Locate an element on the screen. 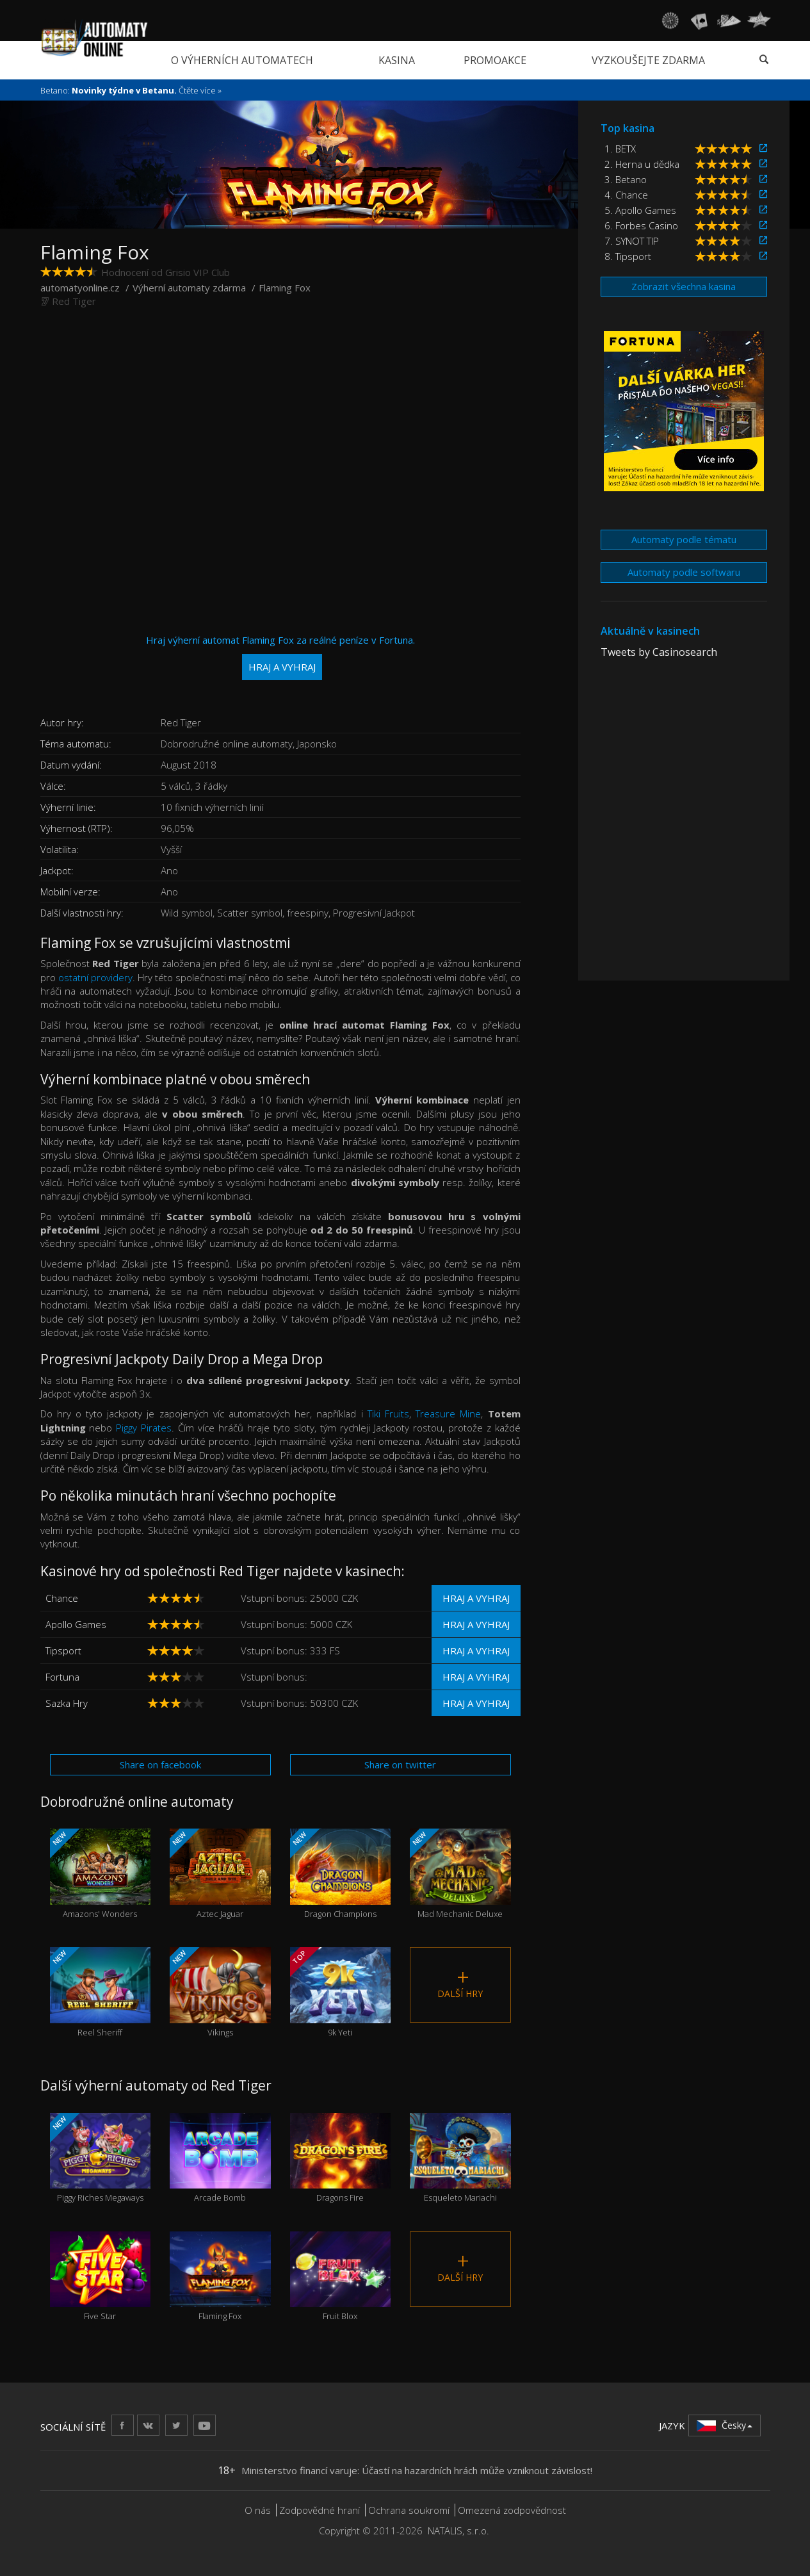 The width and height of the screenshot is (810, 2576). Omezená zodpovědnost is located at coordinates (512, 2510).